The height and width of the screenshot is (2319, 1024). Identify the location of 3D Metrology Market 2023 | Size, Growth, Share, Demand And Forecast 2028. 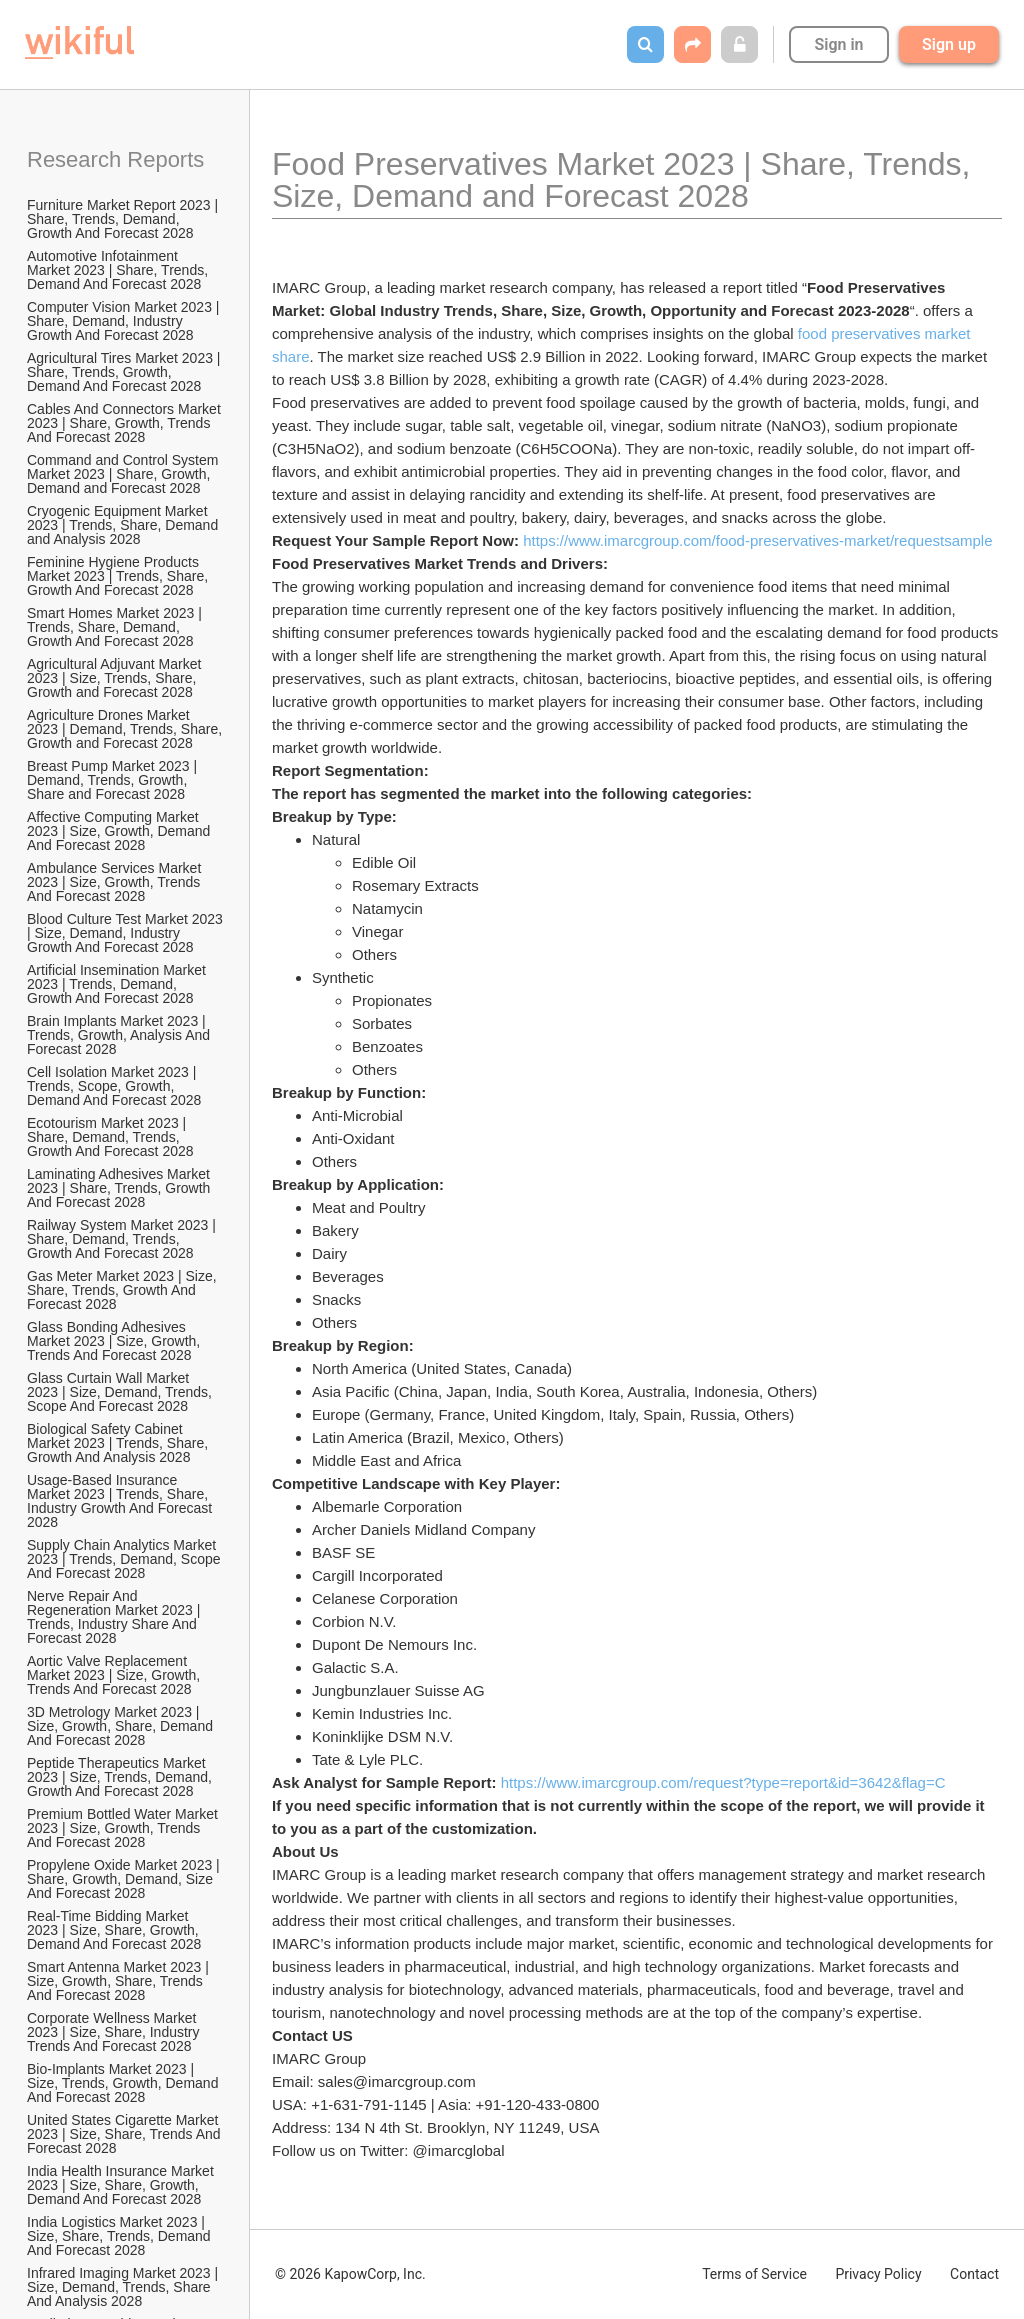
(121, 1726).